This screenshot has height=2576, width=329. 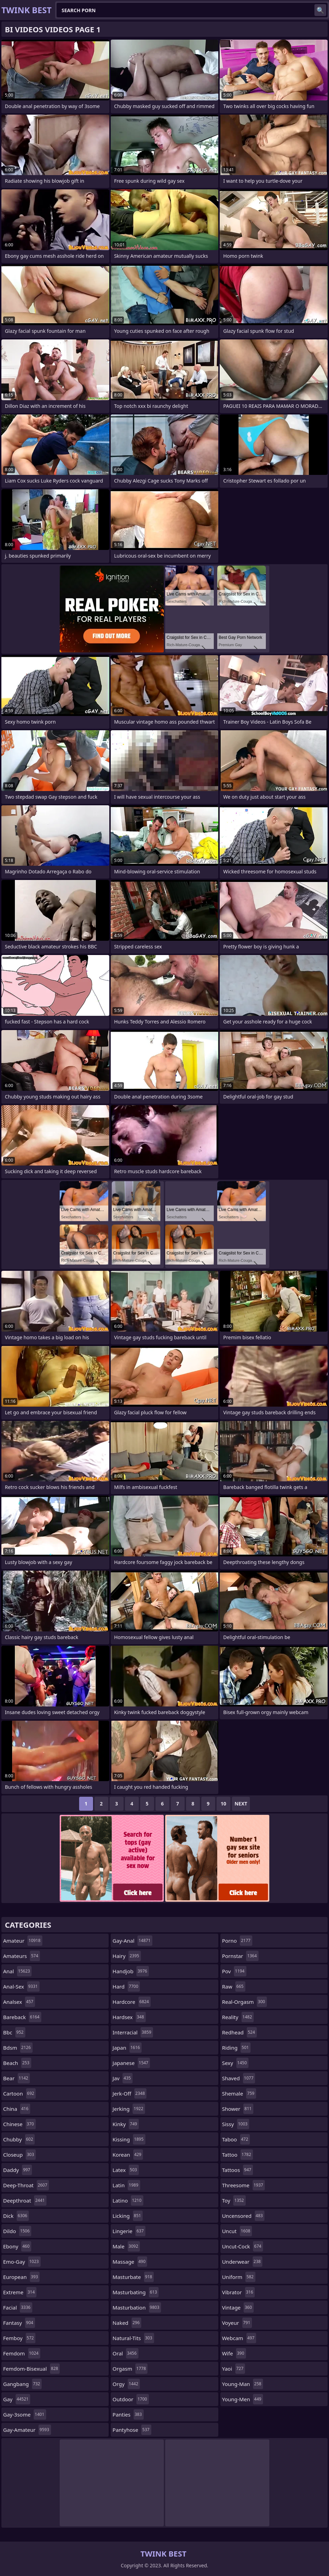 What do you see at coordinates (126, 2246) in the screenshot?
I see `male` at bounding box center [126, 2246].